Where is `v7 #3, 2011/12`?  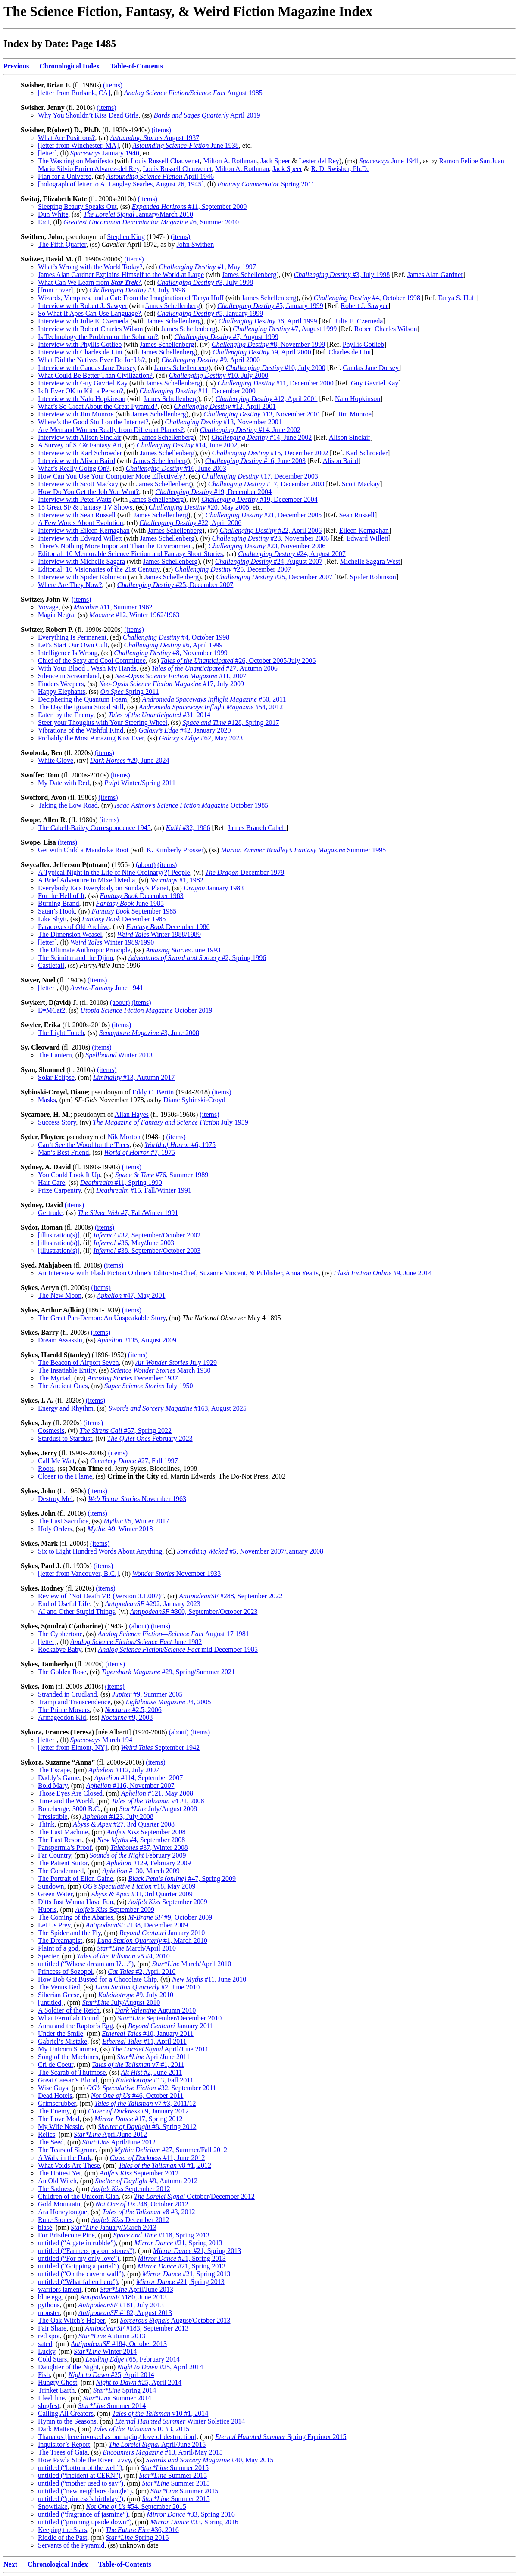
v7 #3, 2011/12 is located at coordinates (145, 2103).